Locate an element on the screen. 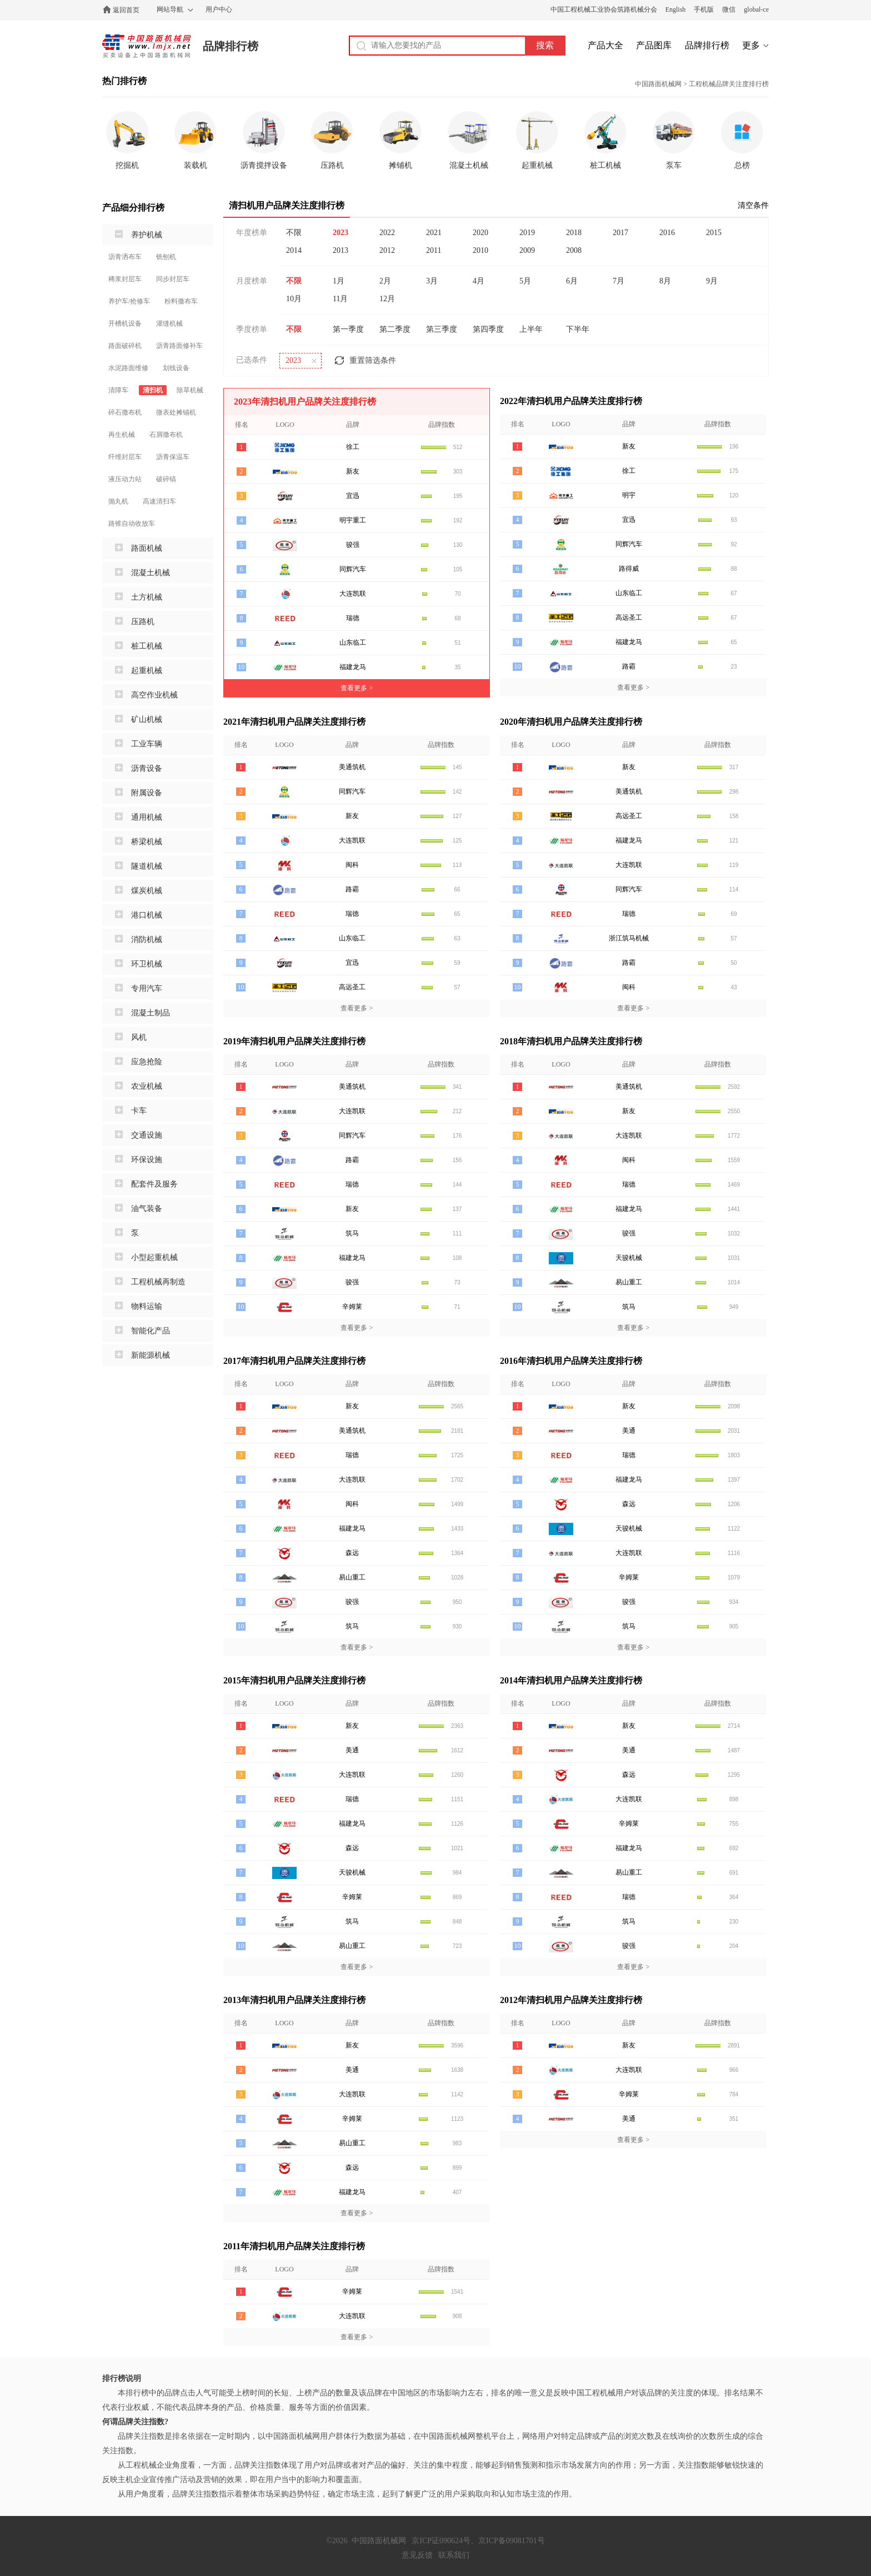  产品图库 is located at coordinates (654, 45).